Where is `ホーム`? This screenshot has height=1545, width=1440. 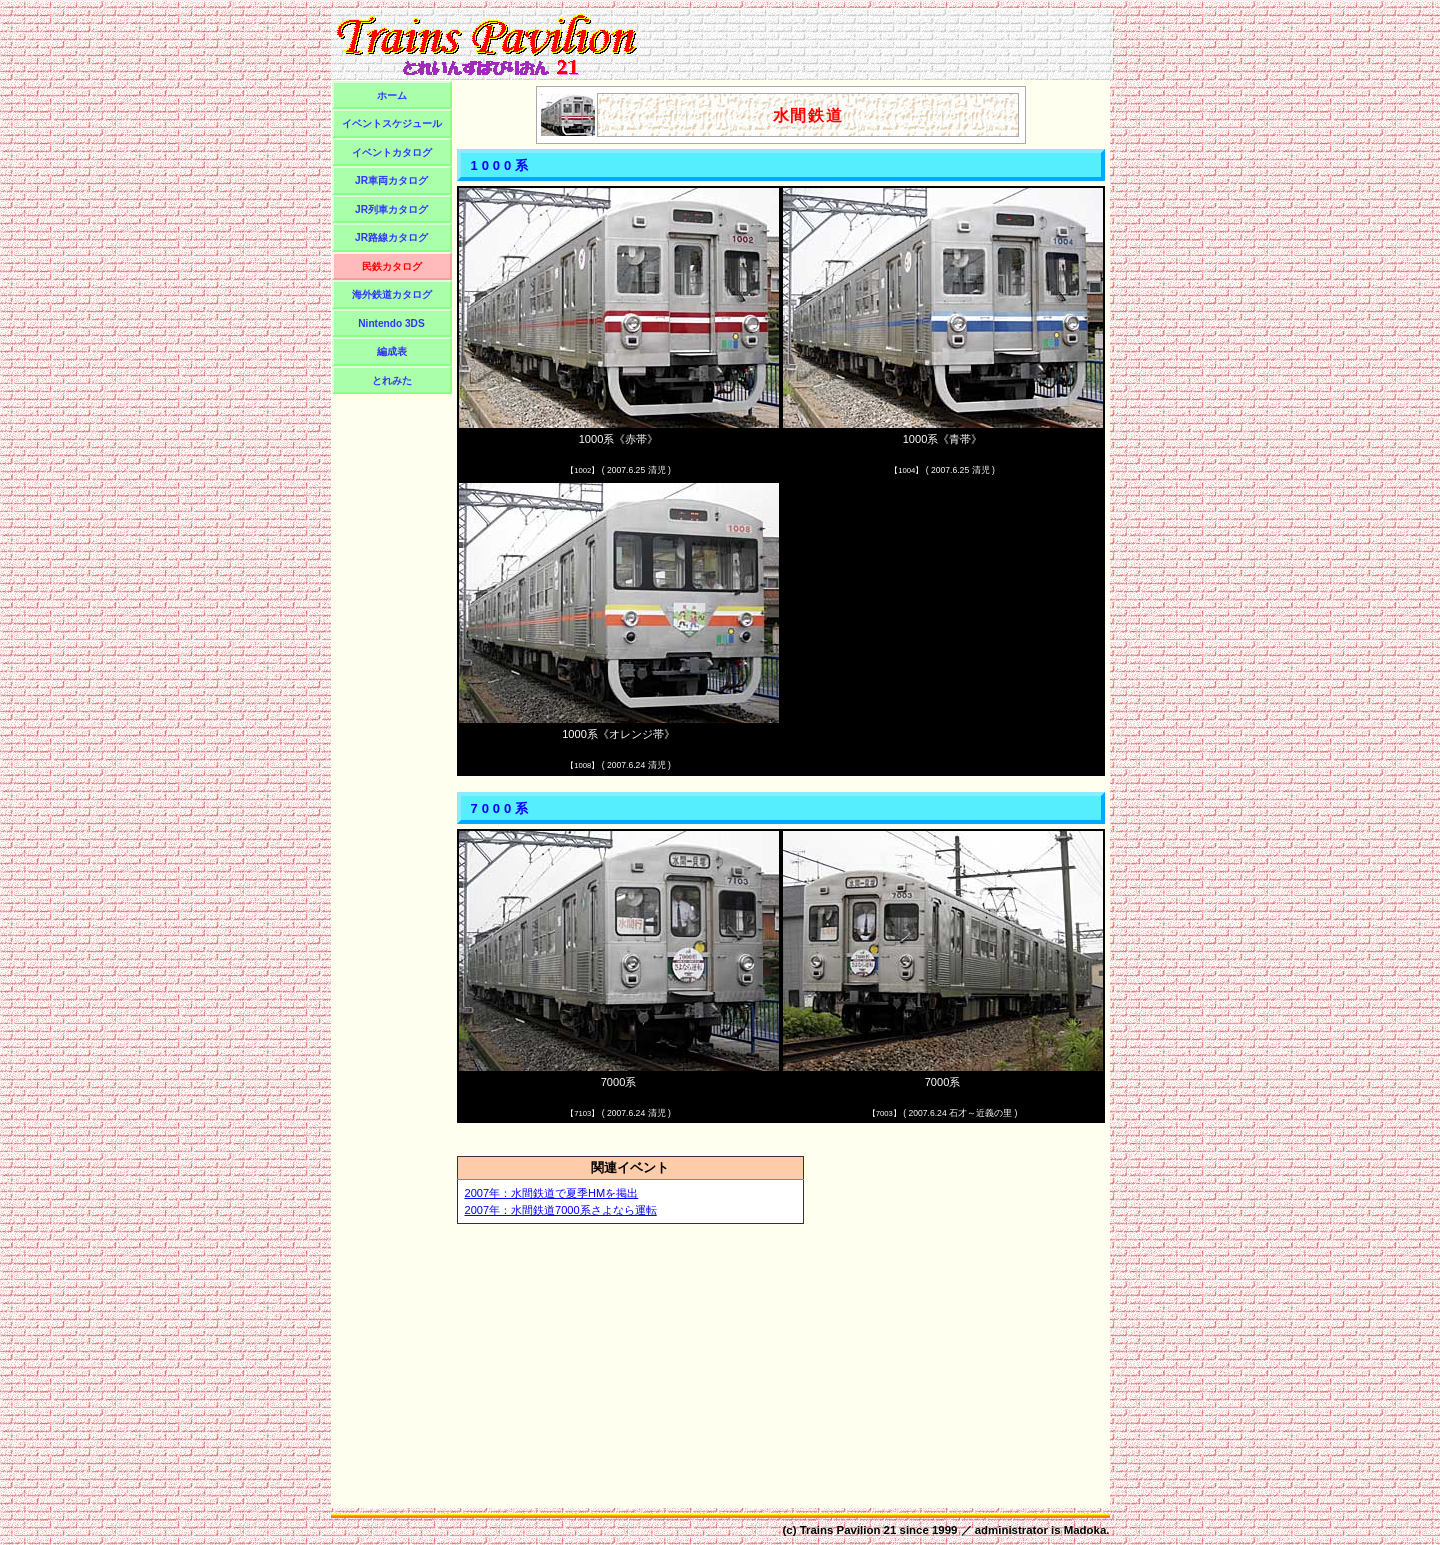 ホーム is located at coordinates (392, 95).